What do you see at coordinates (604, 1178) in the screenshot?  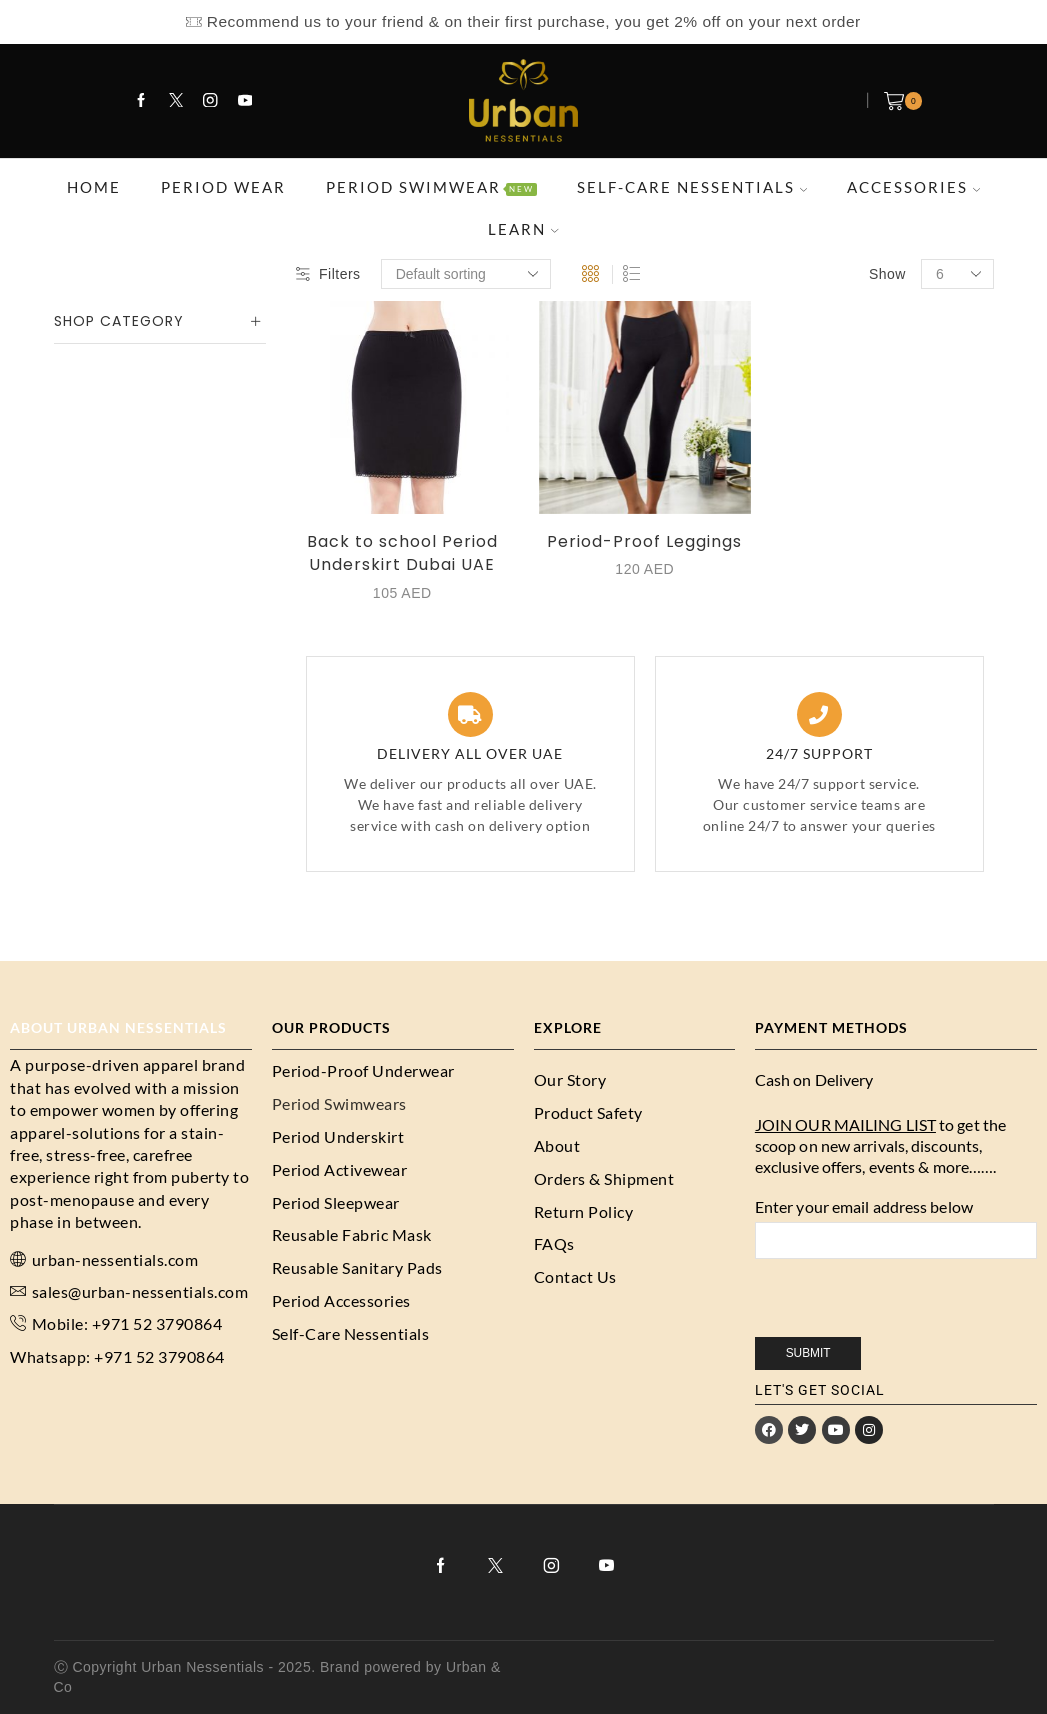 I see `Orders & Shipment` at bounding box center [604, 1178].